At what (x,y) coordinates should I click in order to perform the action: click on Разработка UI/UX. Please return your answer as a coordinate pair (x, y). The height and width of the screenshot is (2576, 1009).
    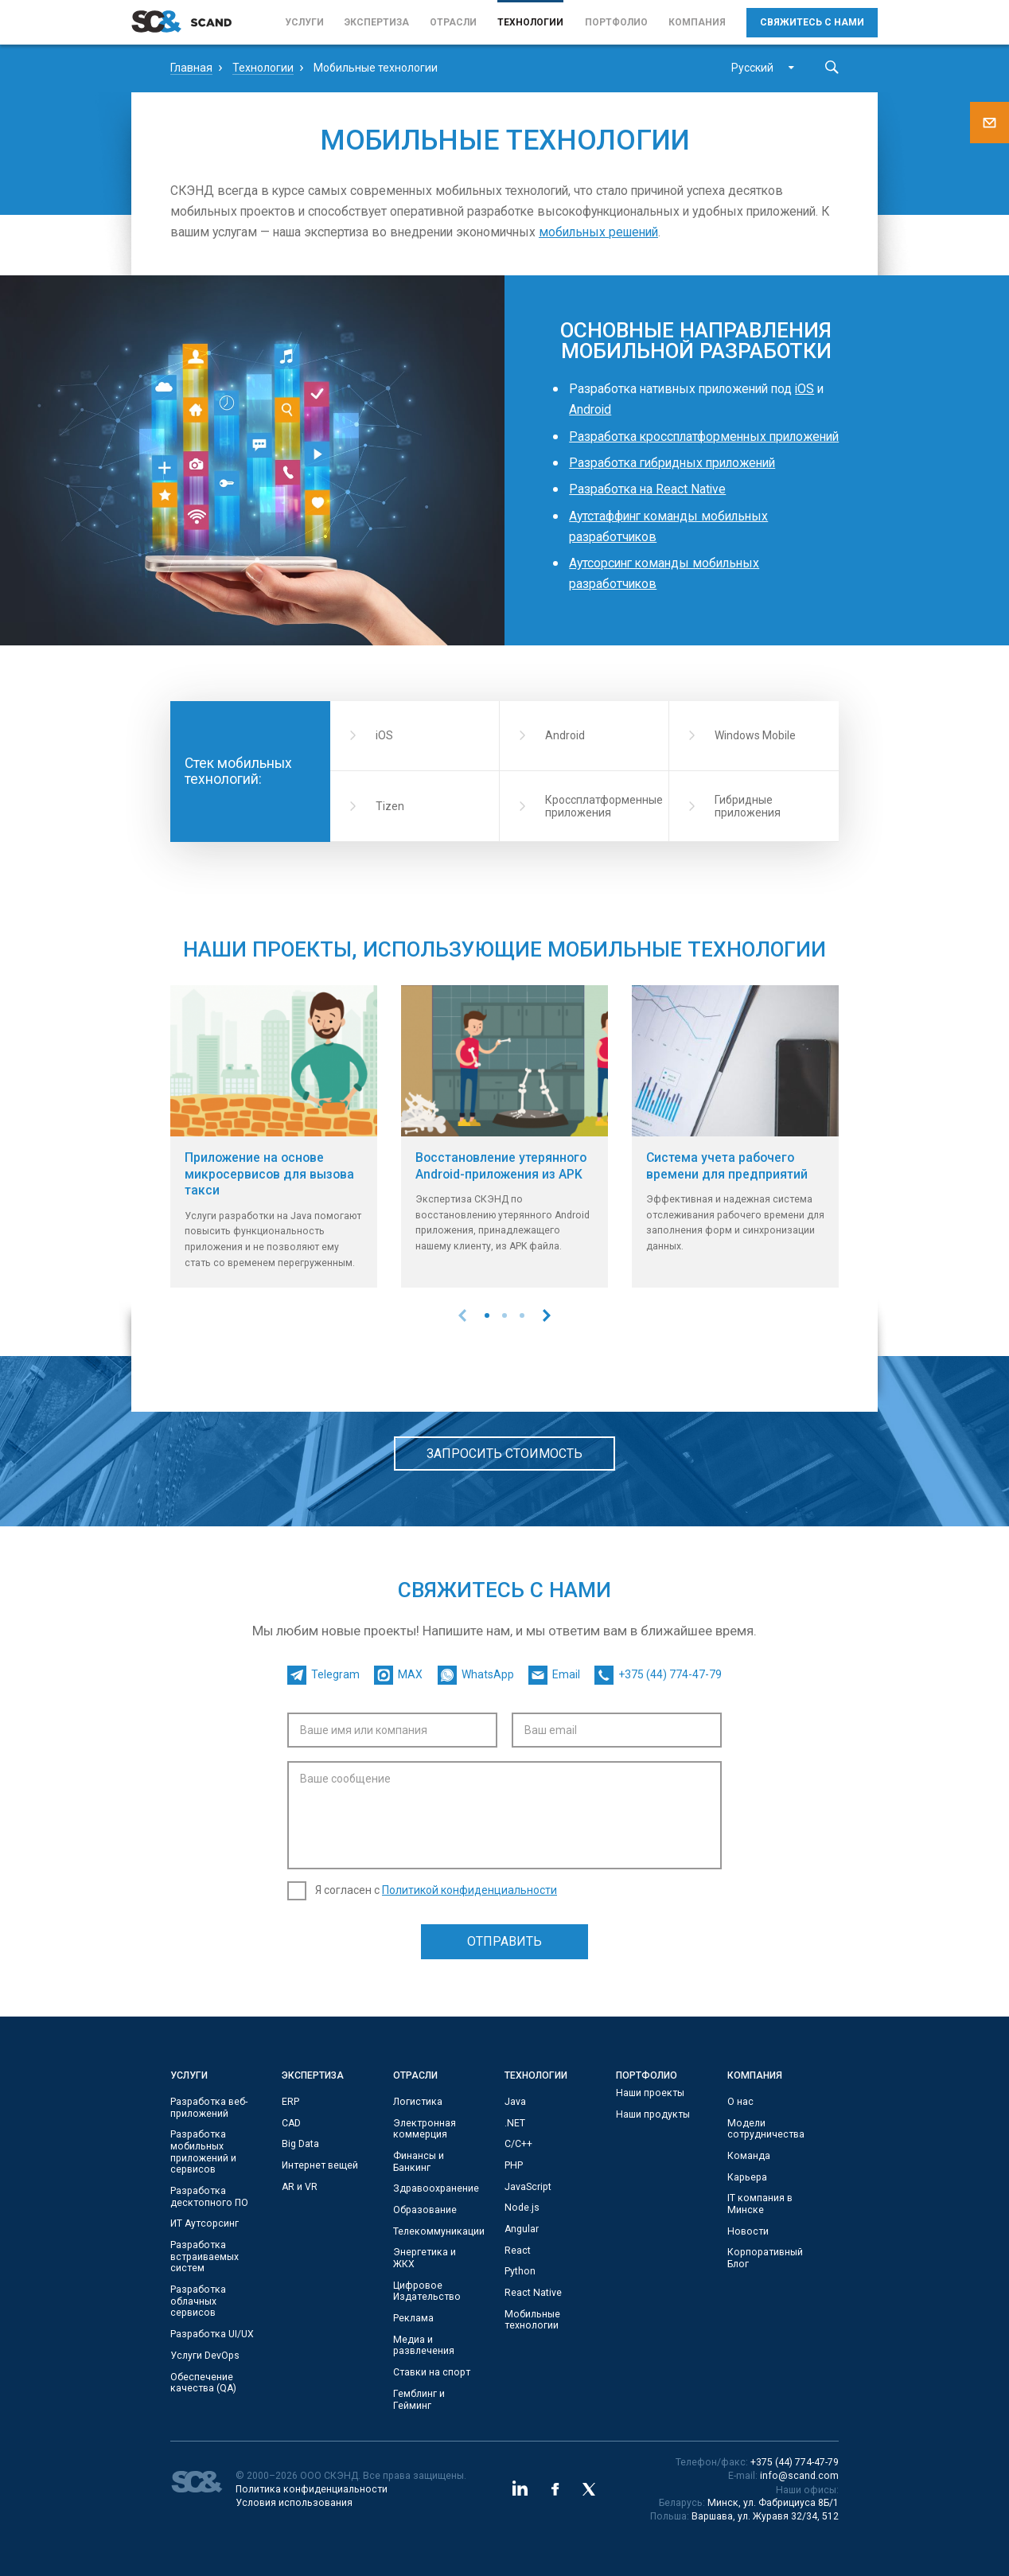
    Looking at the image, I should click on (212, 2334).